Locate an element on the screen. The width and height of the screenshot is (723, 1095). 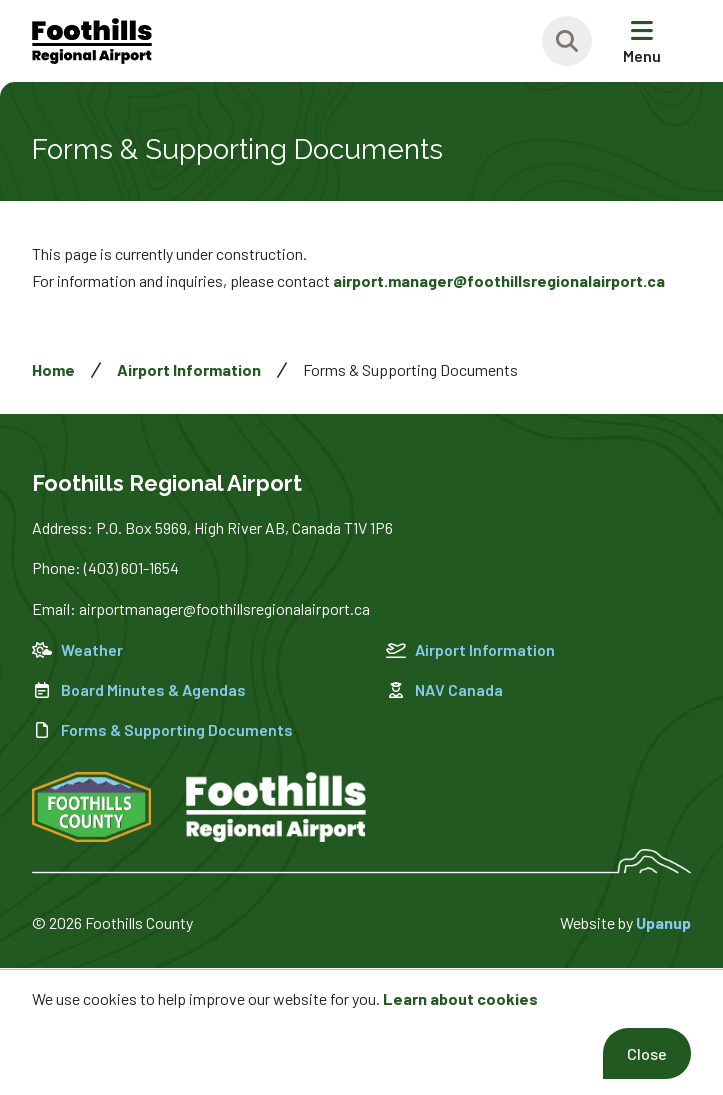
NAV Canada is located at coordinates (444, 689).